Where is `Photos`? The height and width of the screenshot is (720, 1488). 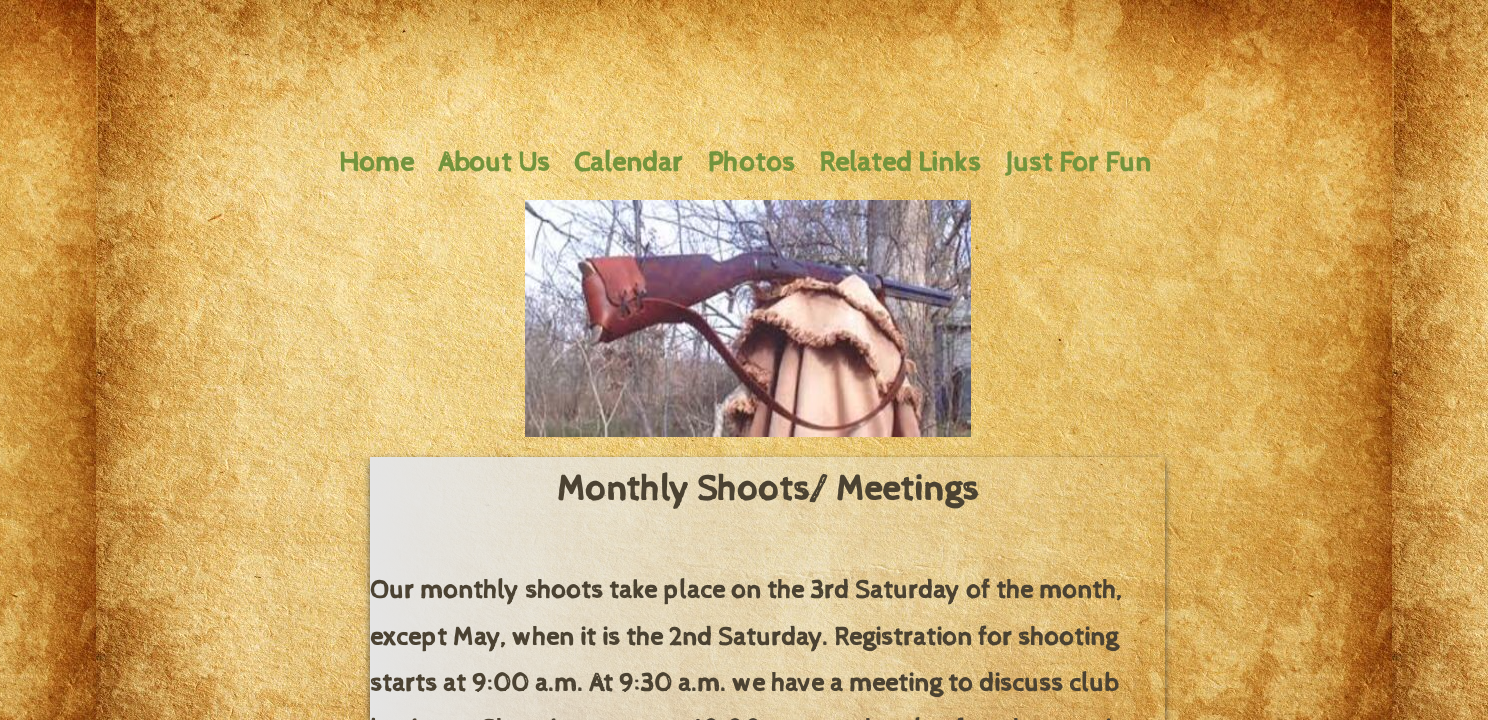 Photos is located at coordinates (751, 163).